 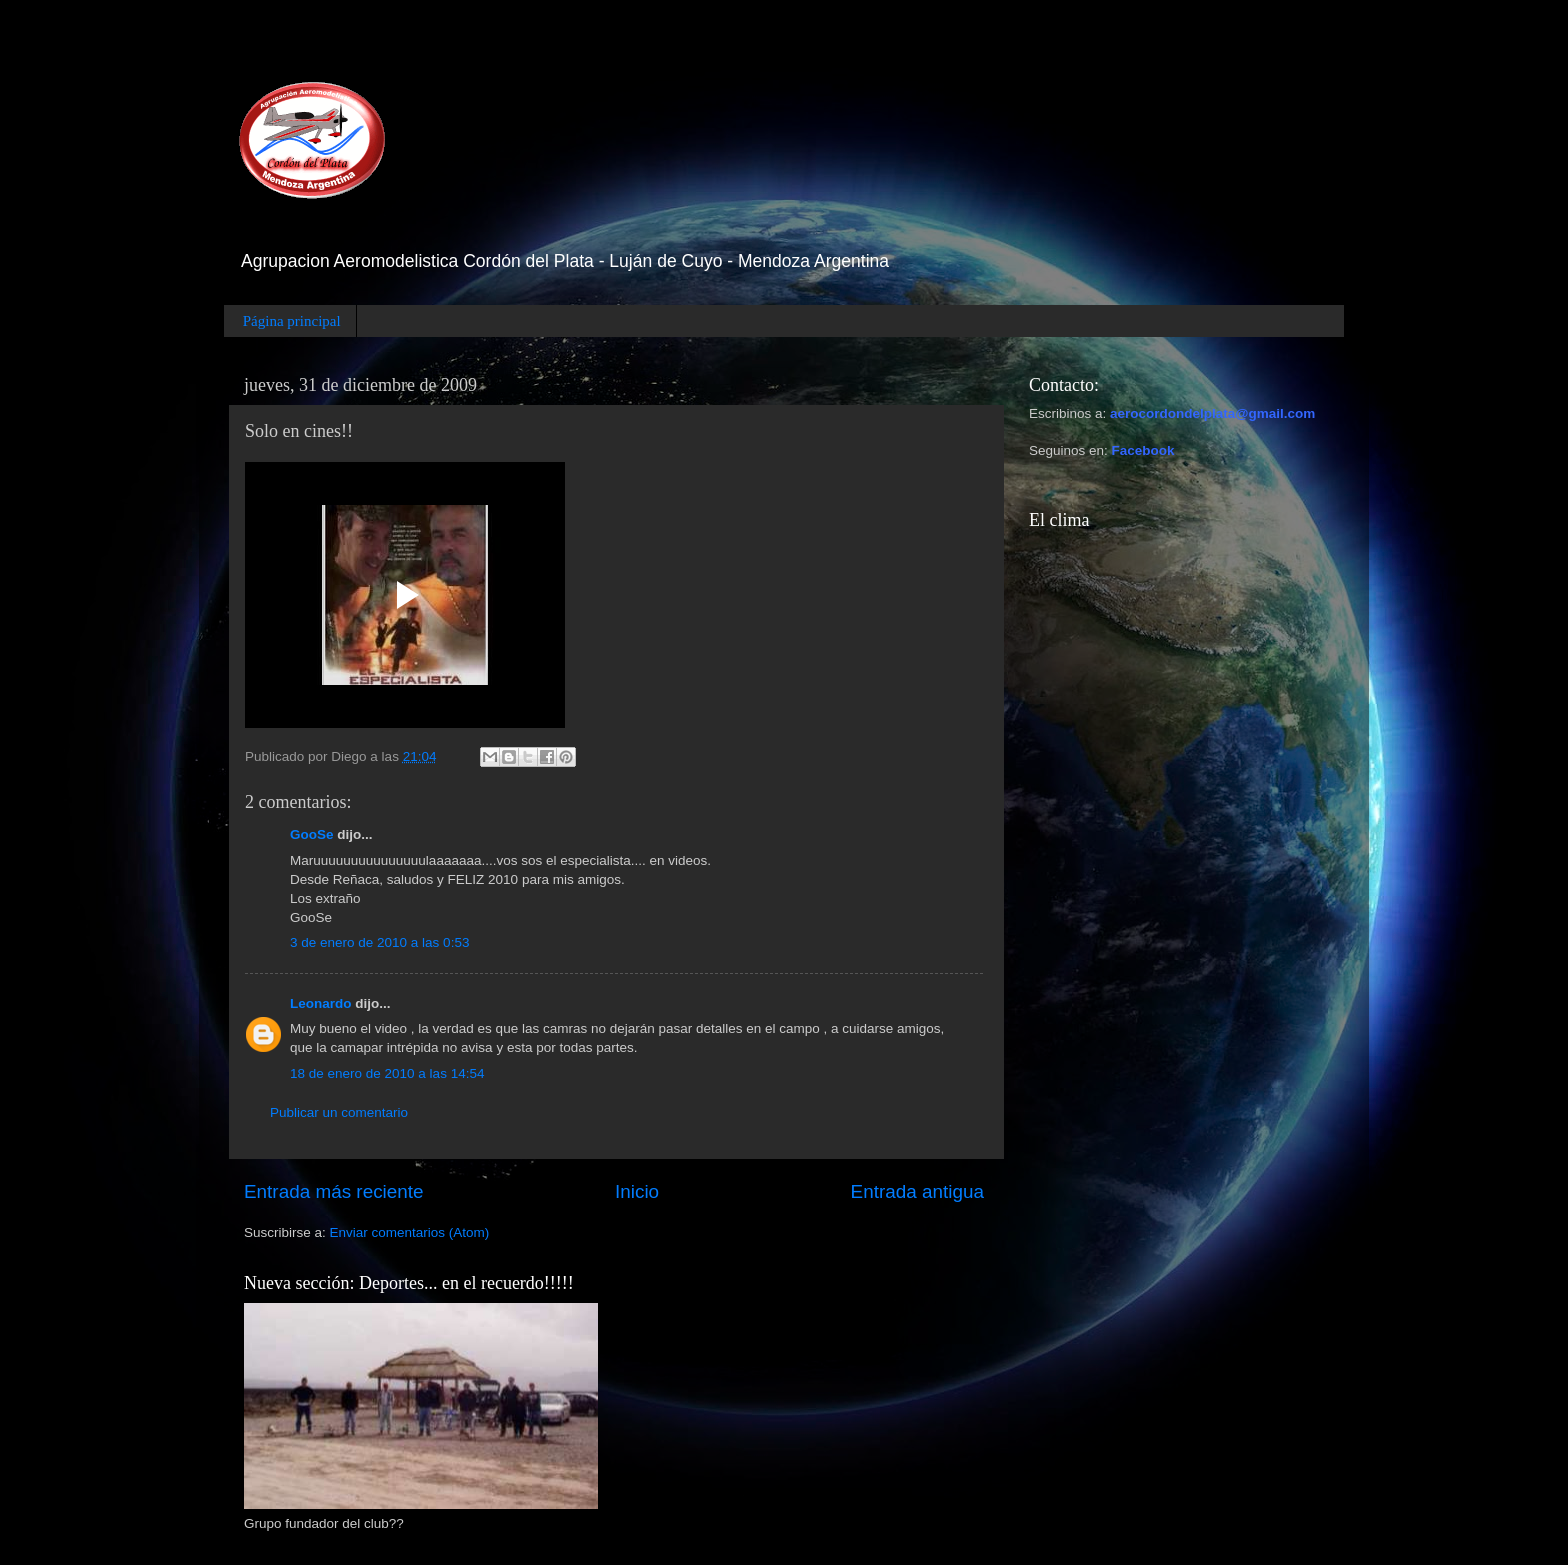 I want to click on Entrada antigua, so click(x=917, y=1191).